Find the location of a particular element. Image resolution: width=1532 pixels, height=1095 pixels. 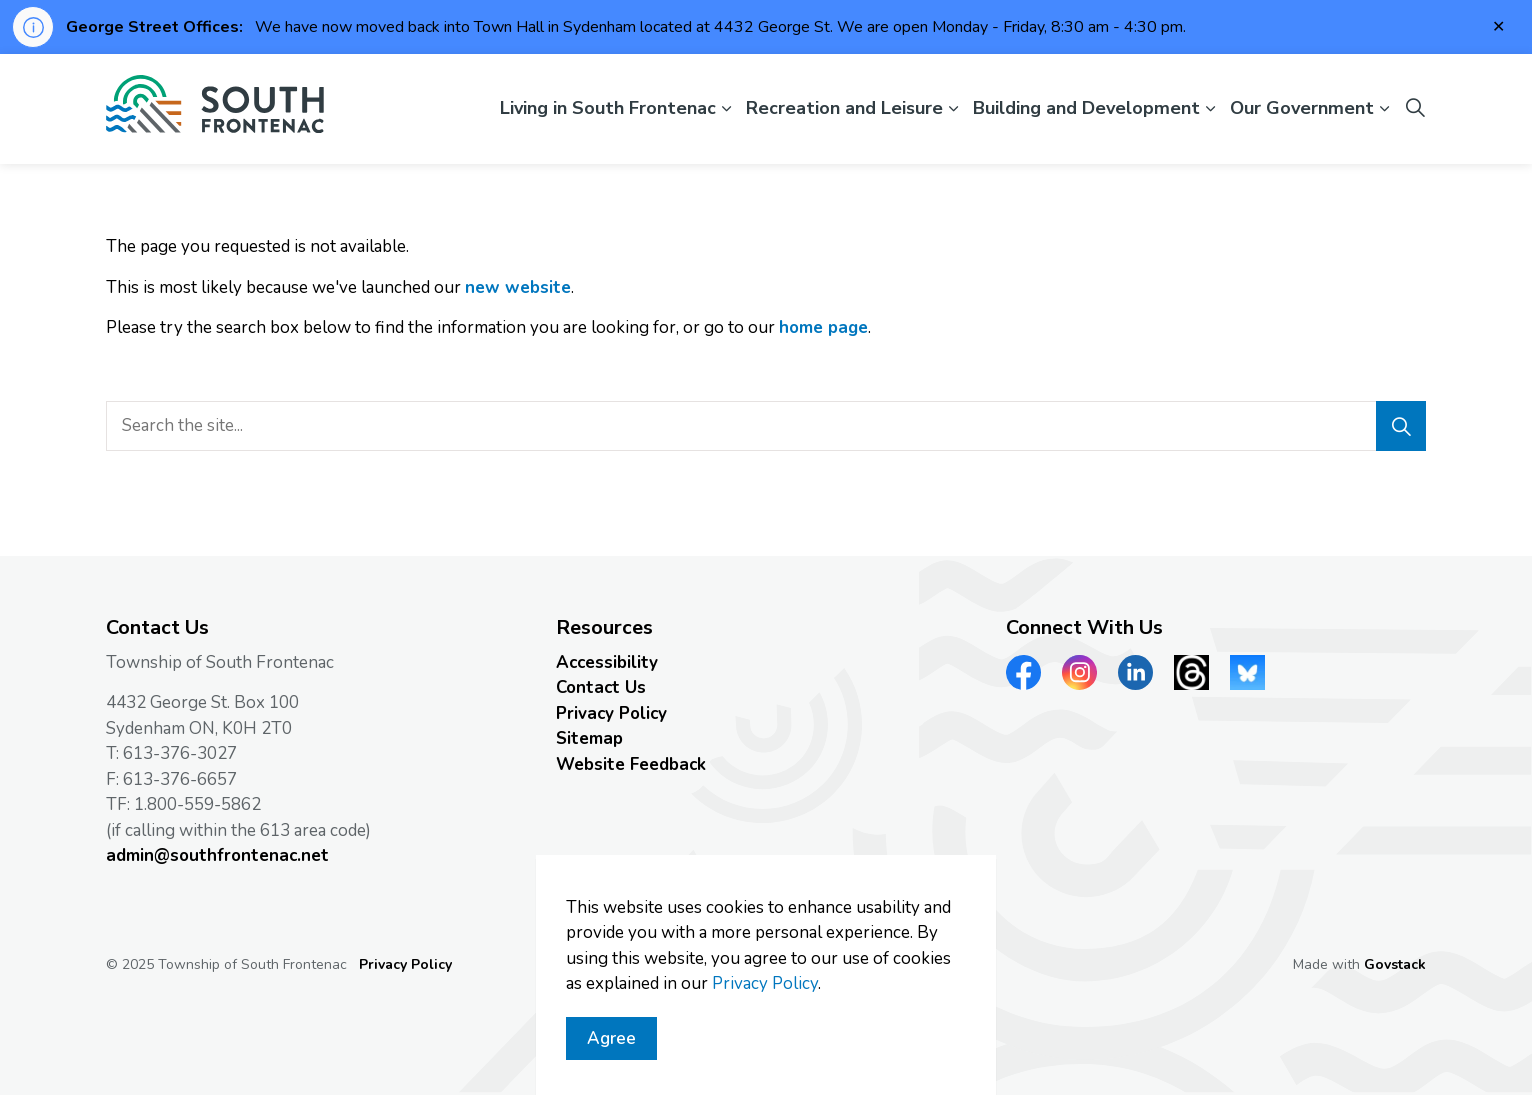

Recreation and Leisure is located at coordinates (844, 108).